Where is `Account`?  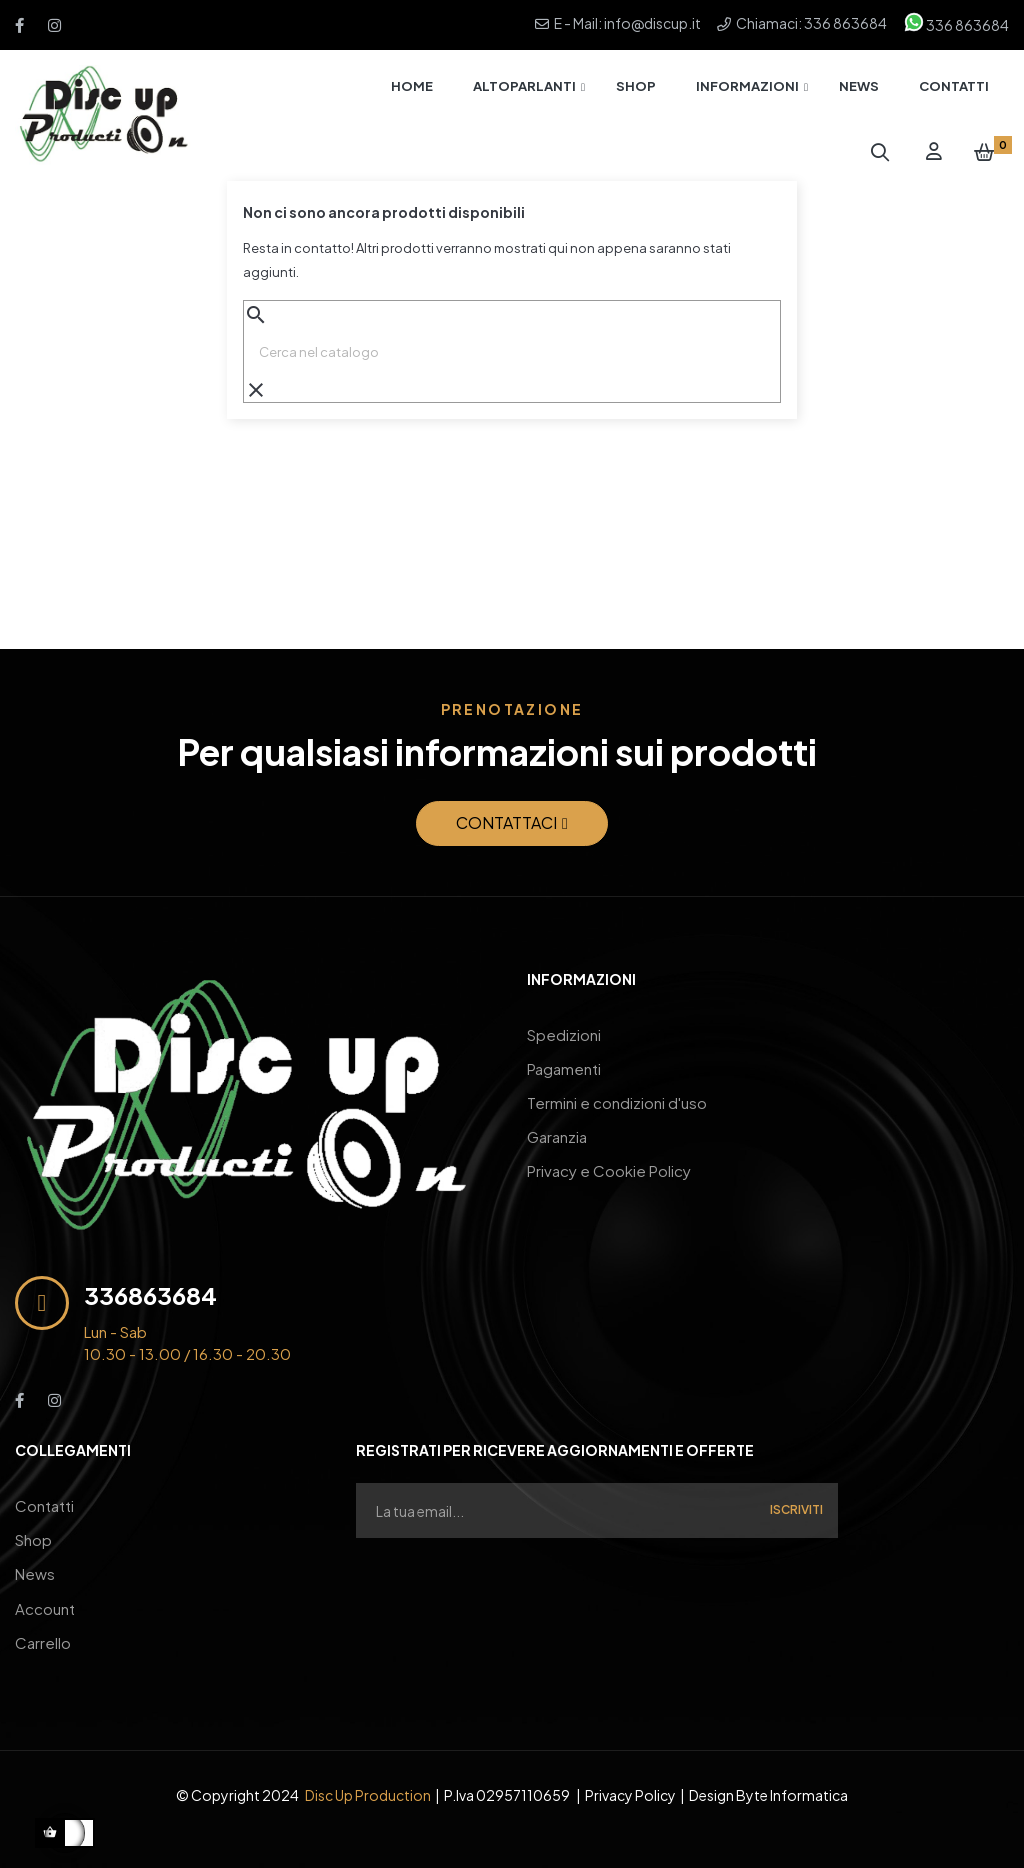
Account is located at coordinates (45, 1593).